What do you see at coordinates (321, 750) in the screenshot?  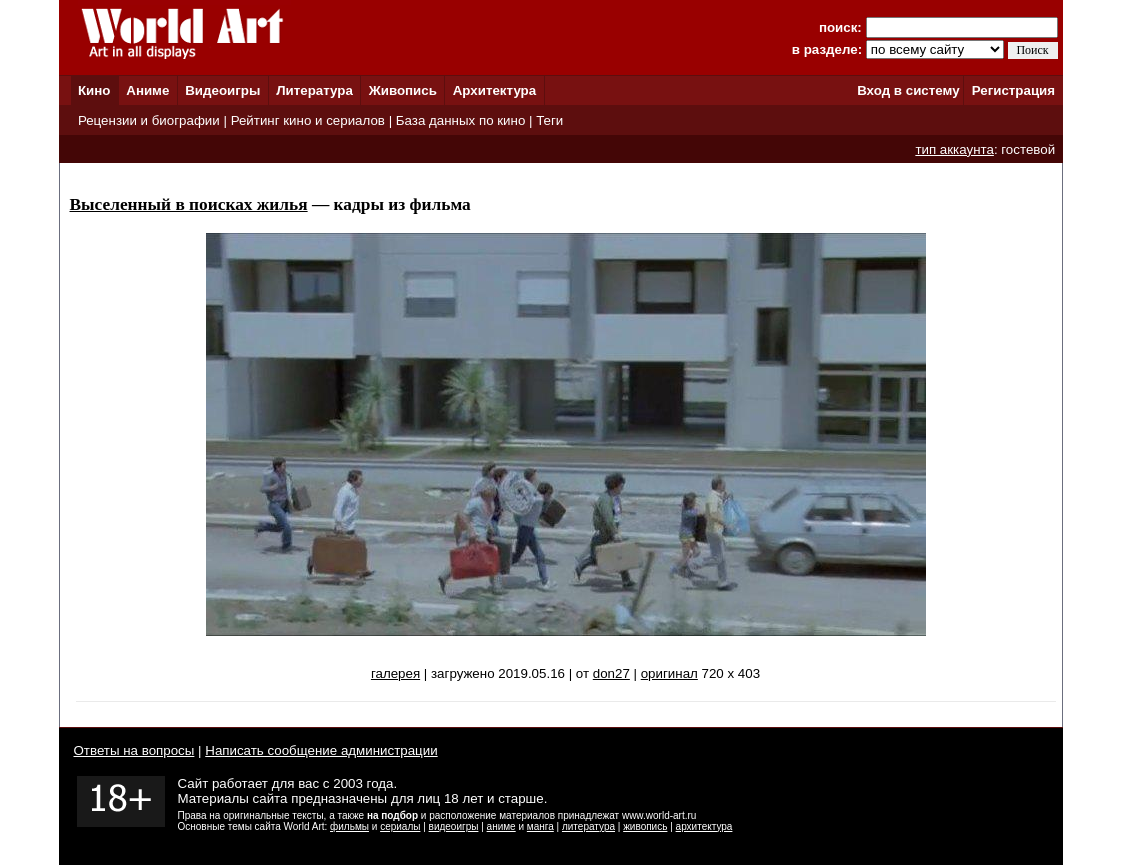 I see `Написать сообщение администрации` at bounding box center [321, 750].